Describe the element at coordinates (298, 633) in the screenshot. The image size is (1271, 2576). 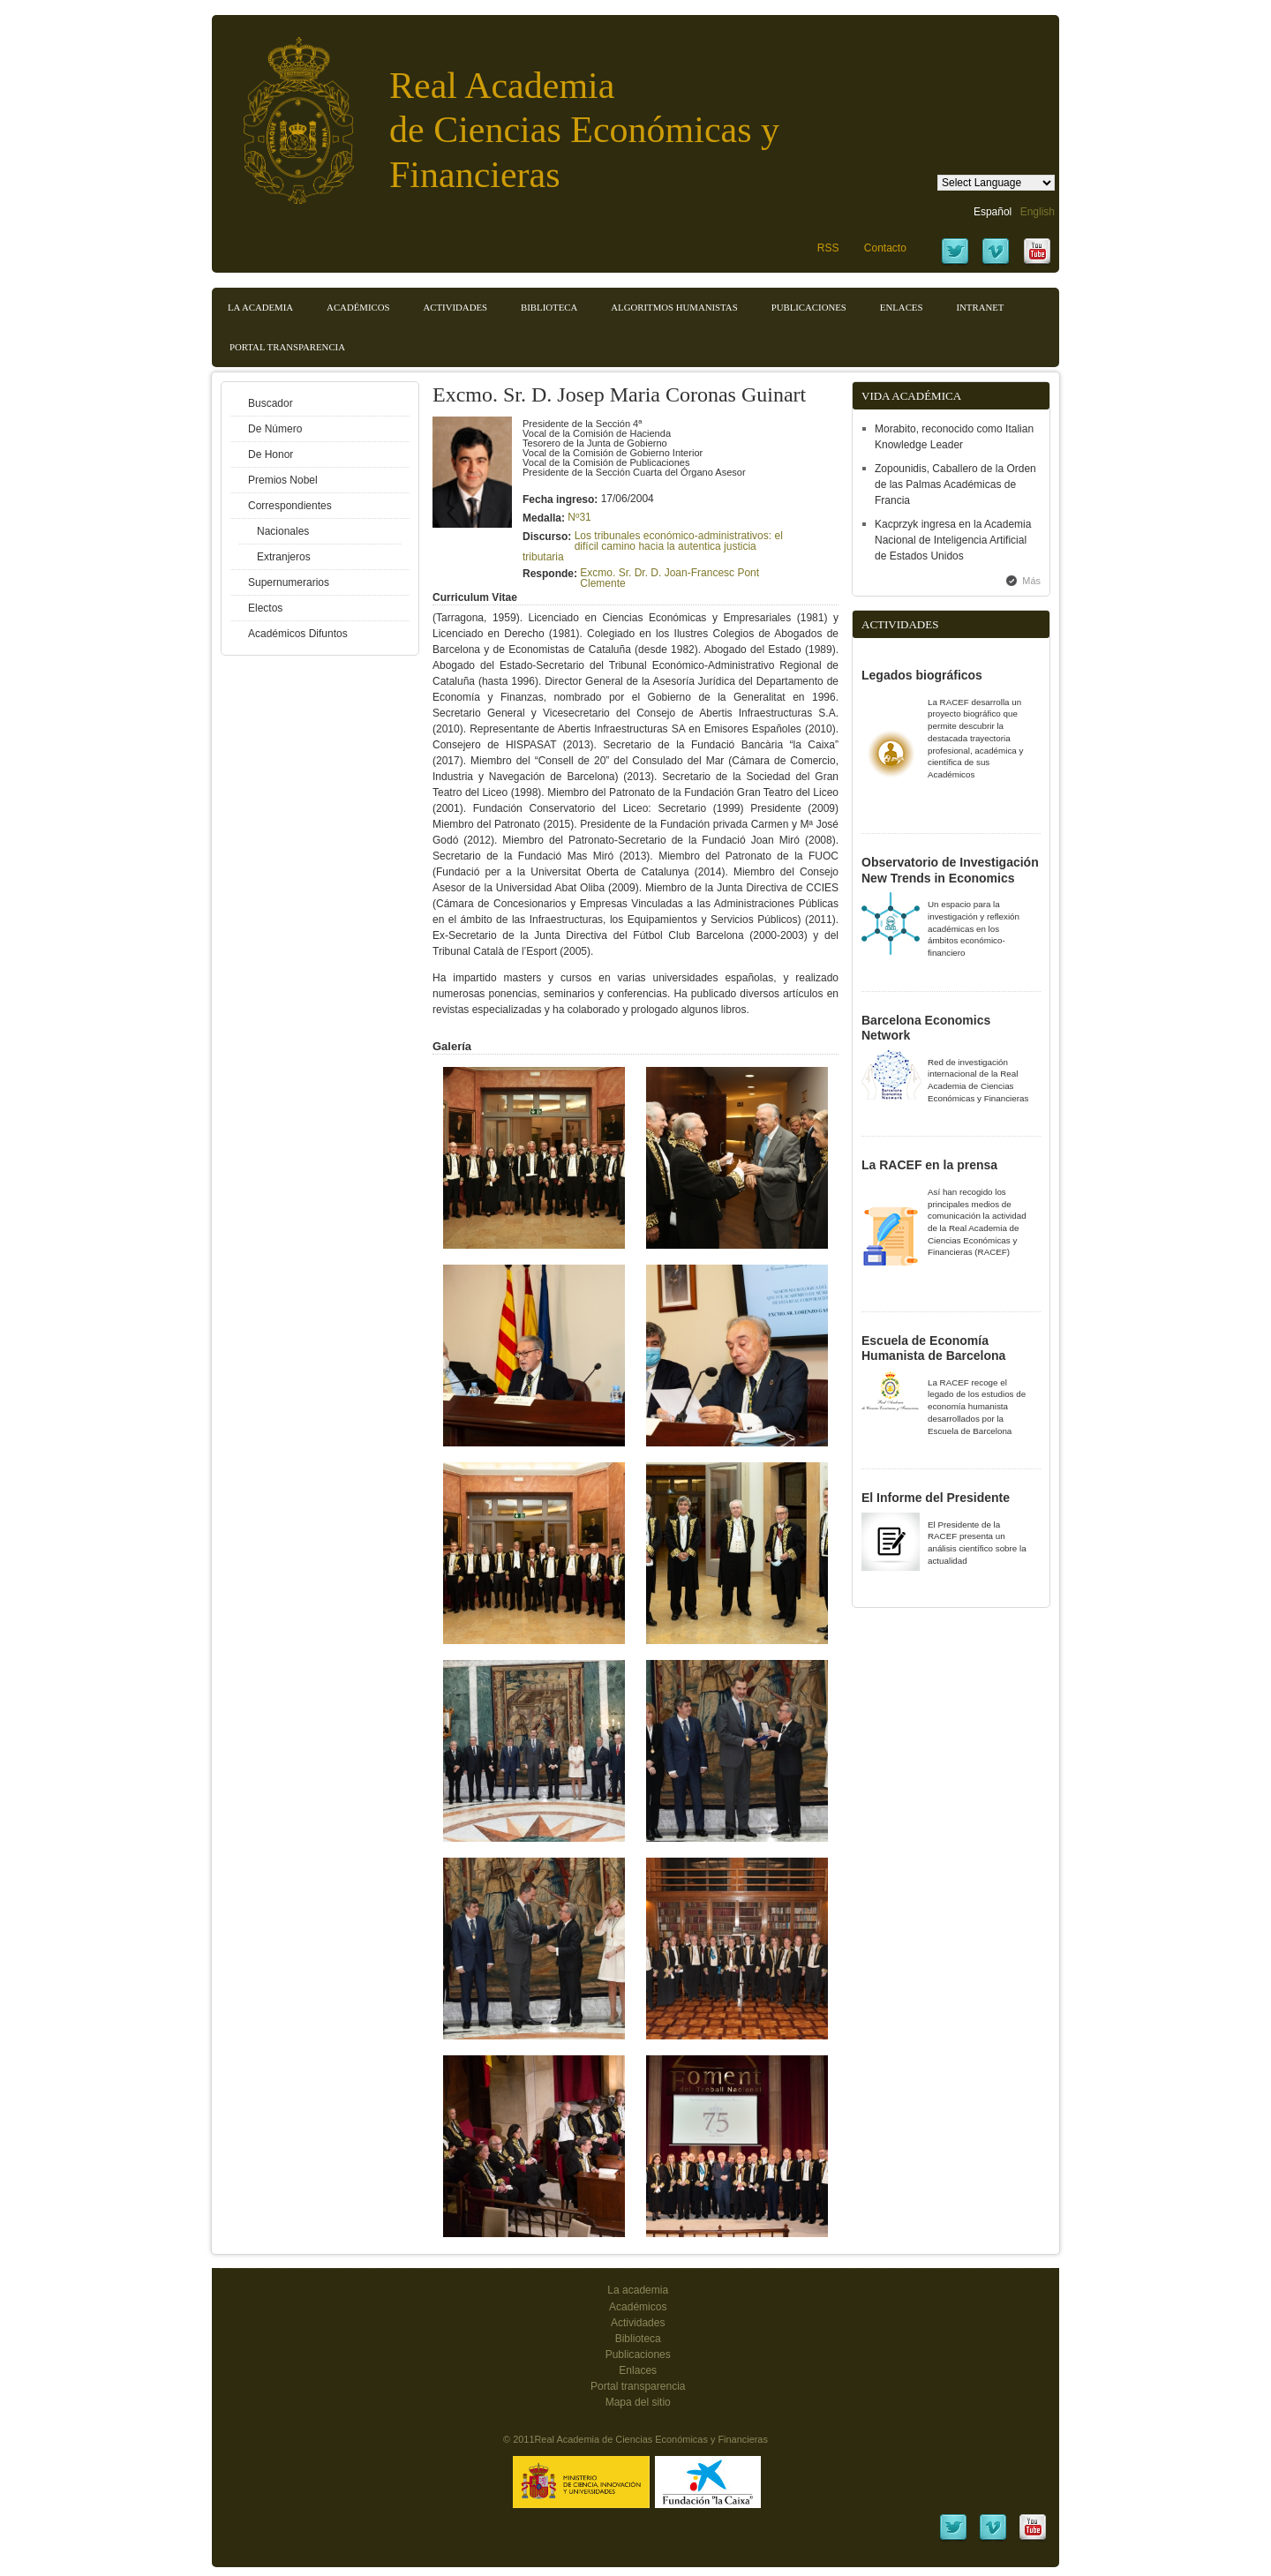
I see `Académicos Difuntos` at that location.